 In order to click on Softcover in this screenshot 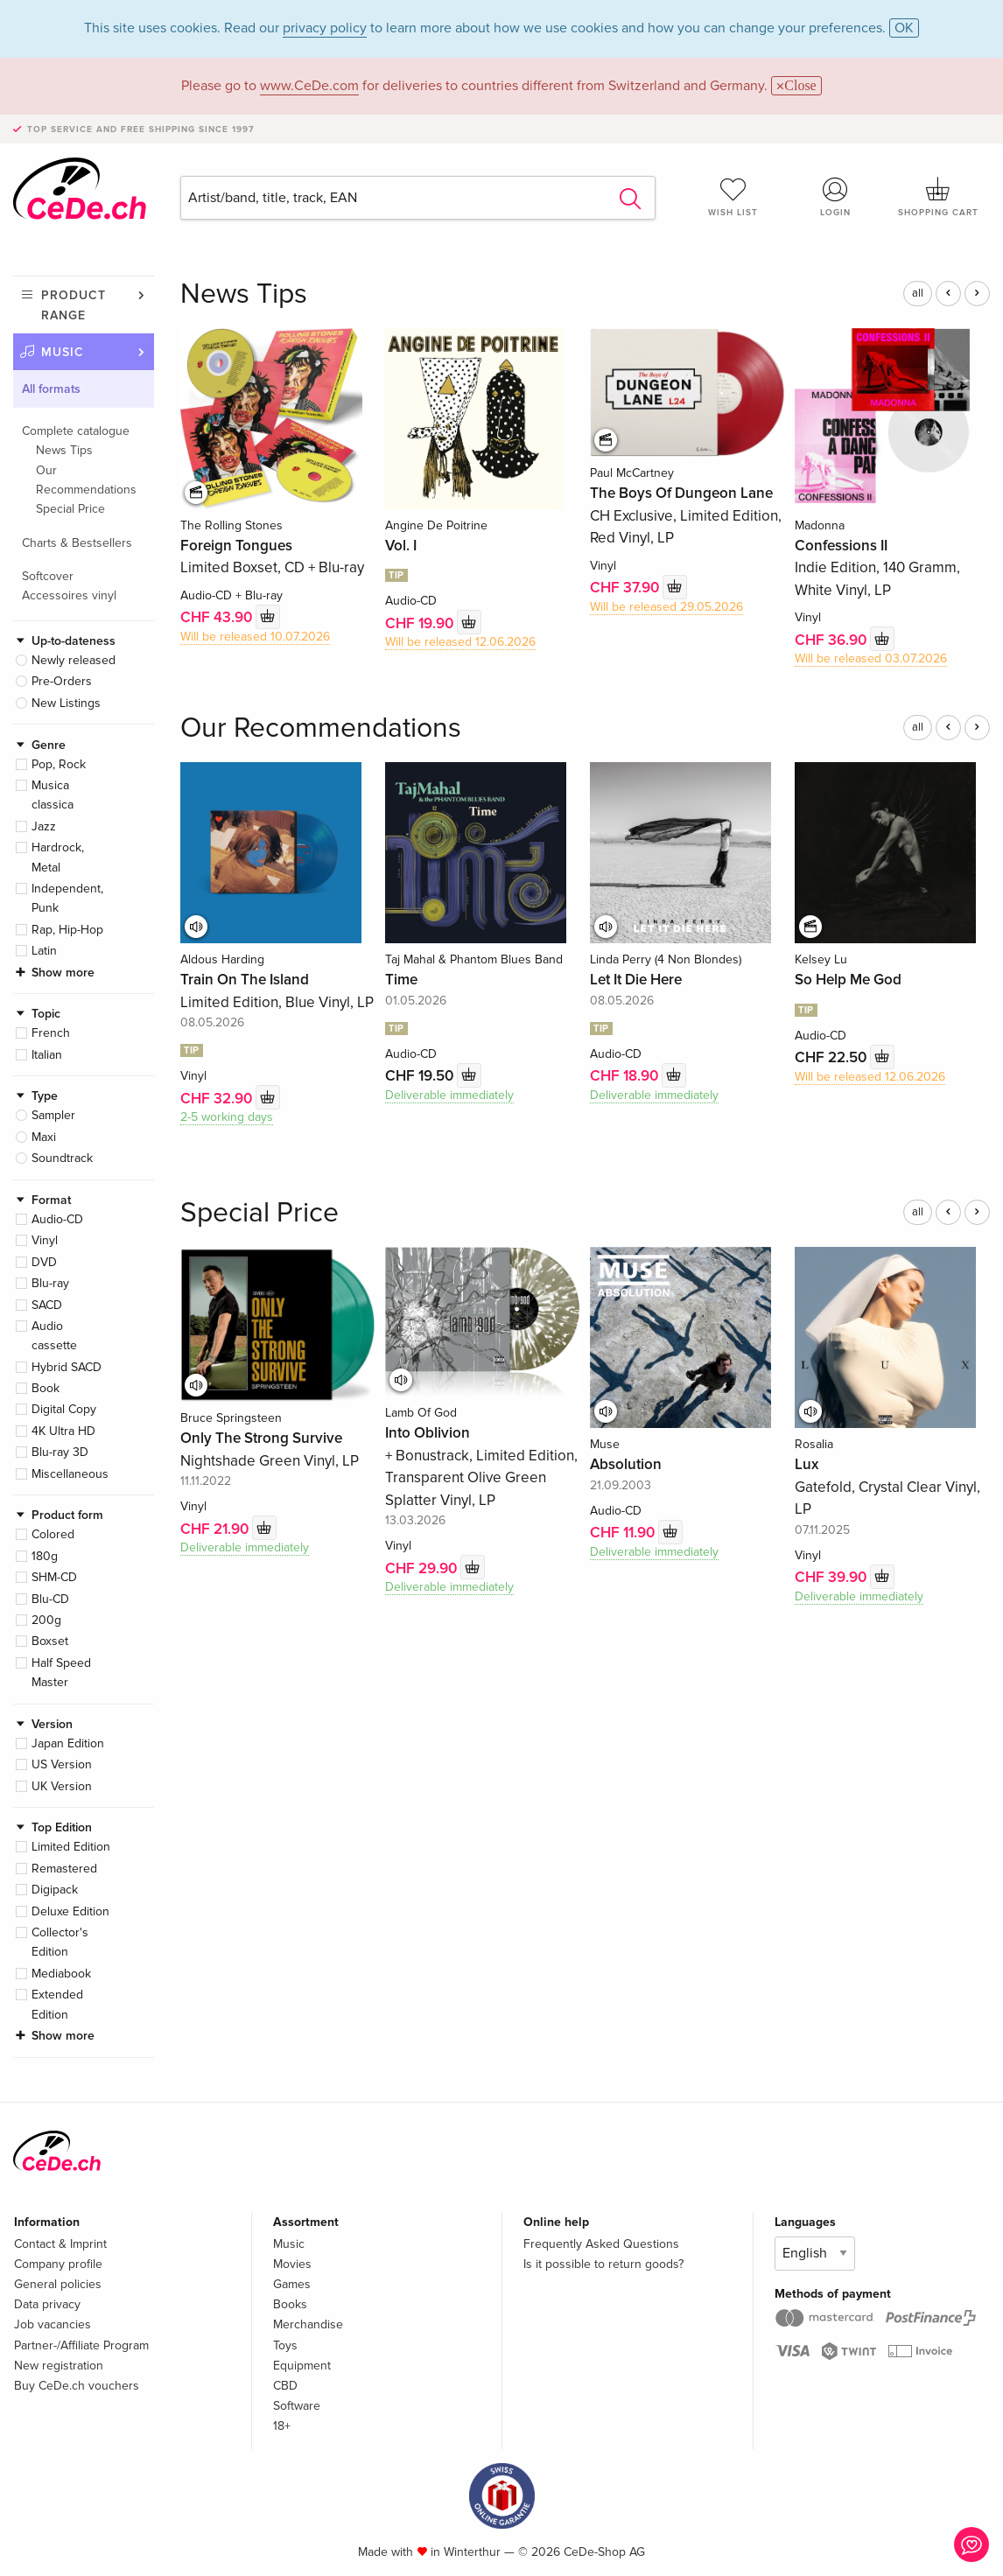, I will do `click(48, 576)`.